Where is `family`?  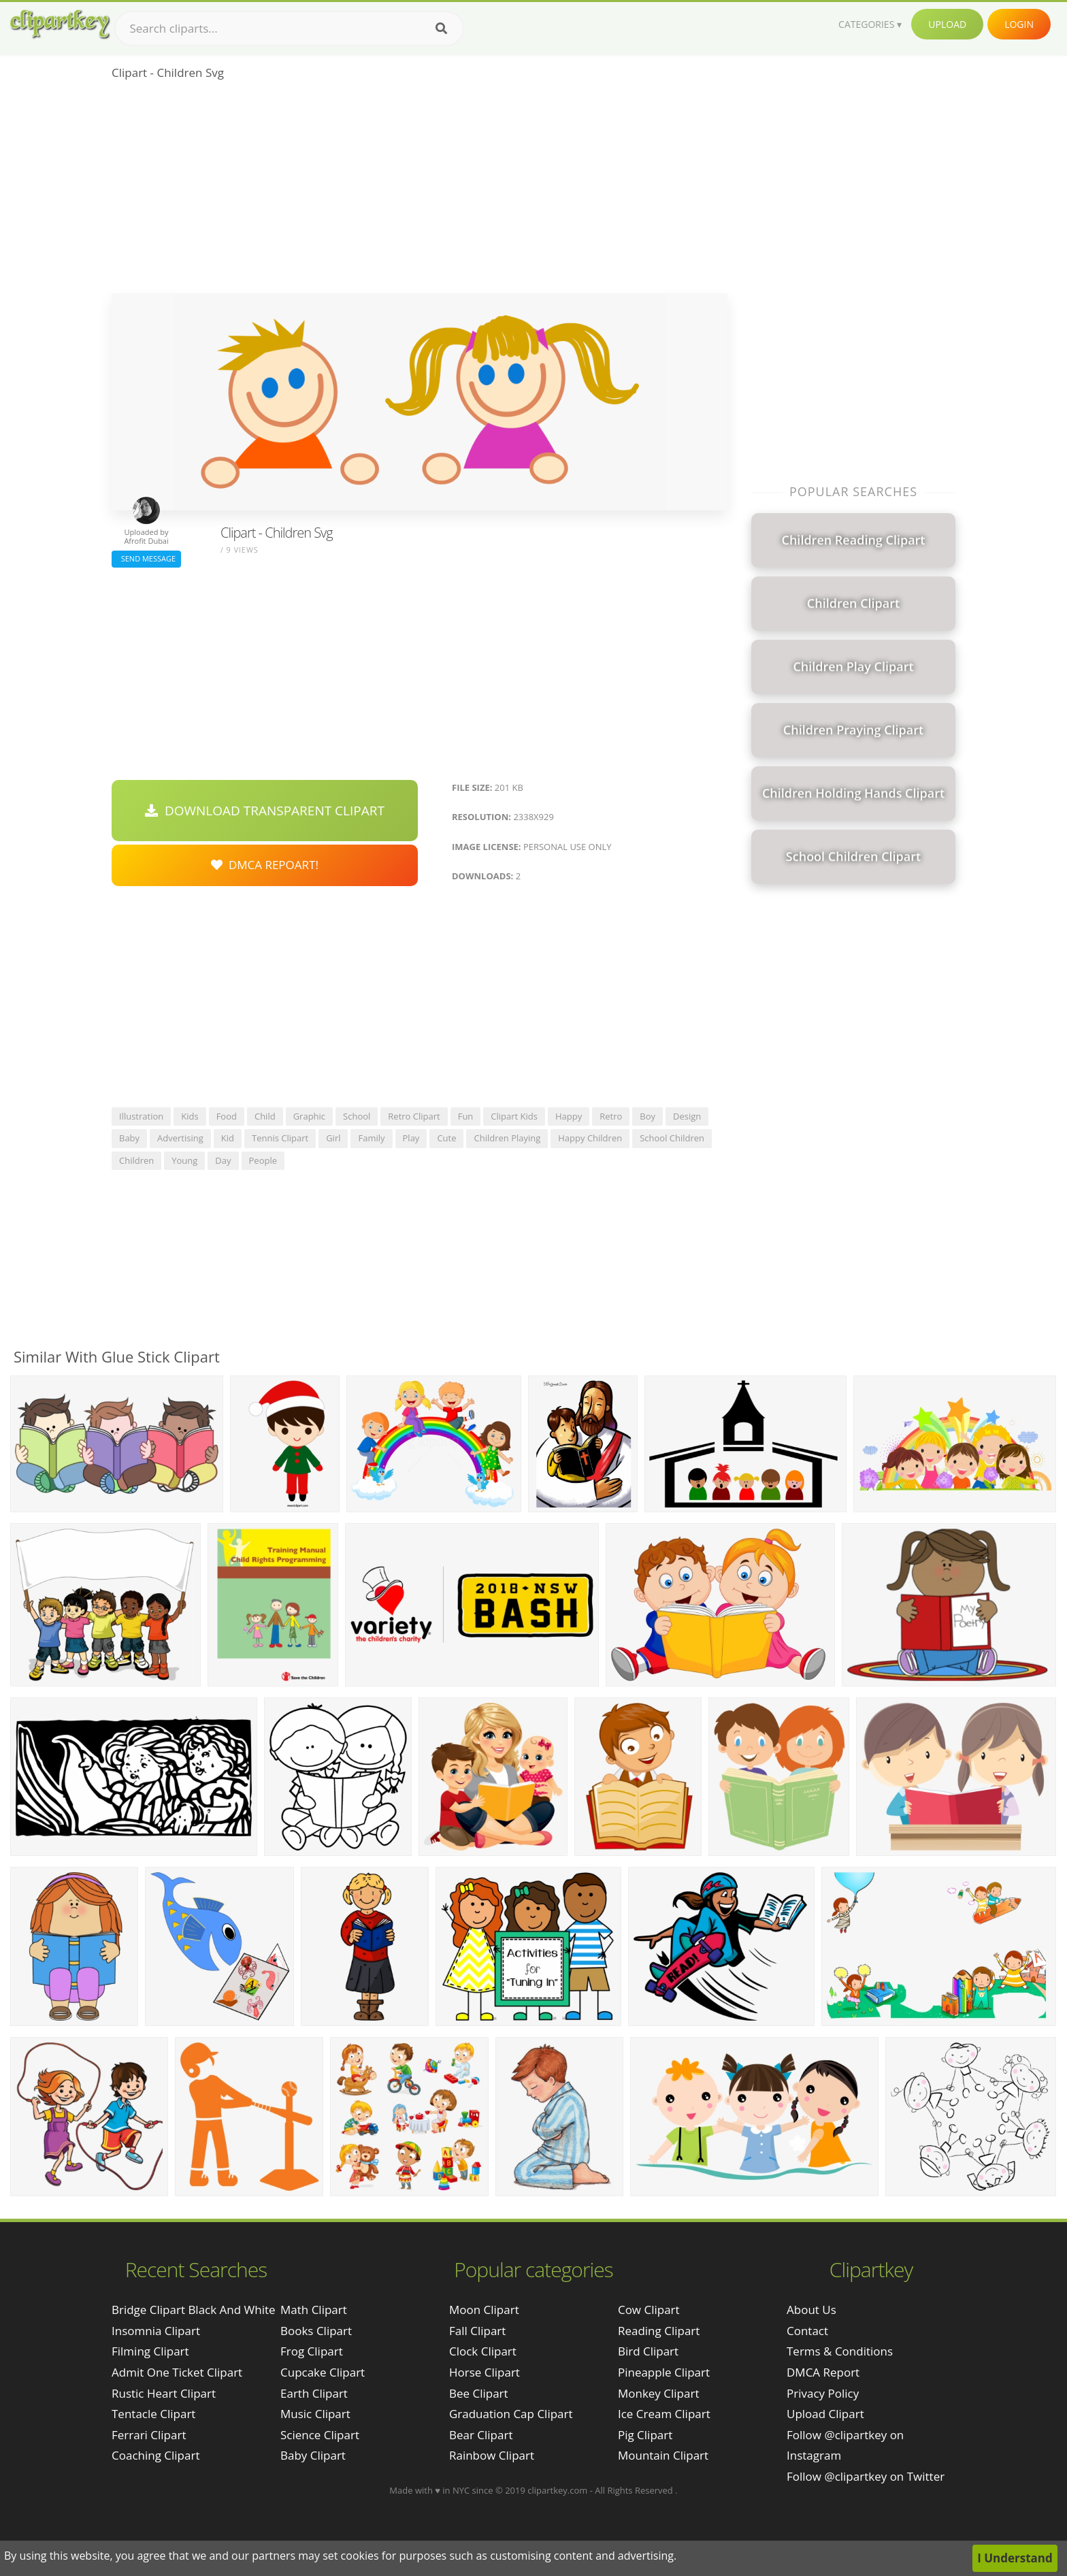
family is located at coordinates (371, 1138).